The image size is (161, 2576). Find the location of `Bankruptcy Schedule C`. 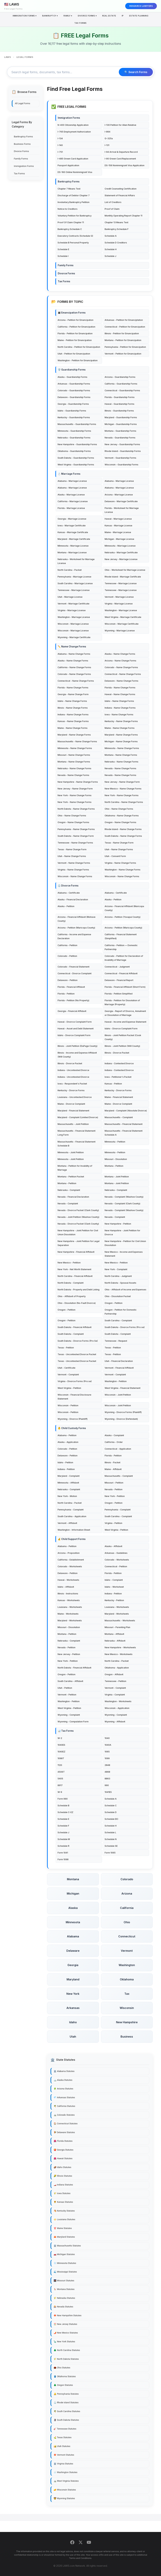

Bankruptcy Schedule C is located at coordinates (70, 229).